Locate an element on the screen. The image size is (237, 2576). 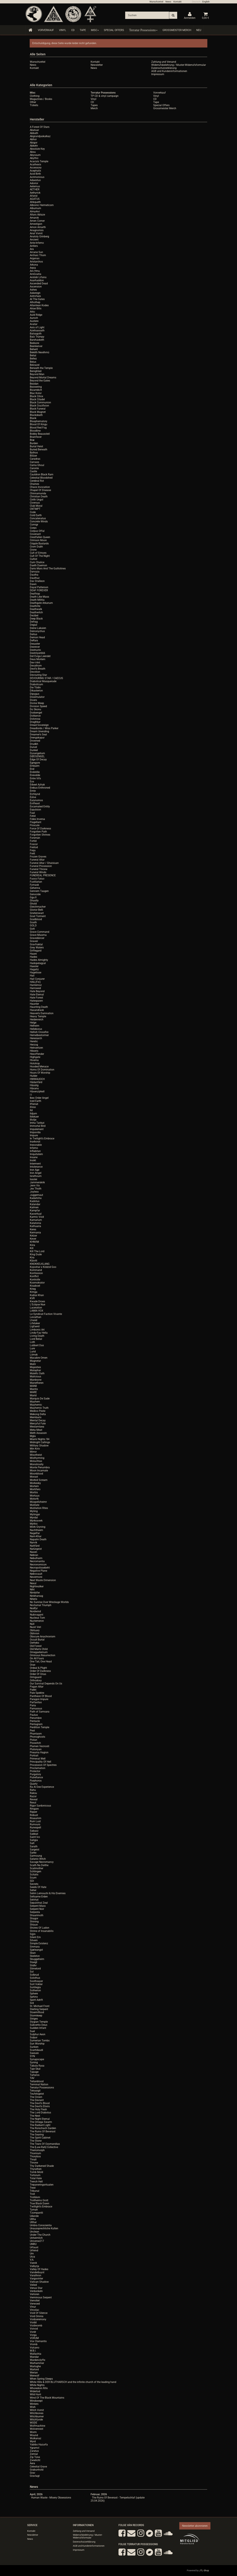
Urza is located at coordinates (32, 2256).